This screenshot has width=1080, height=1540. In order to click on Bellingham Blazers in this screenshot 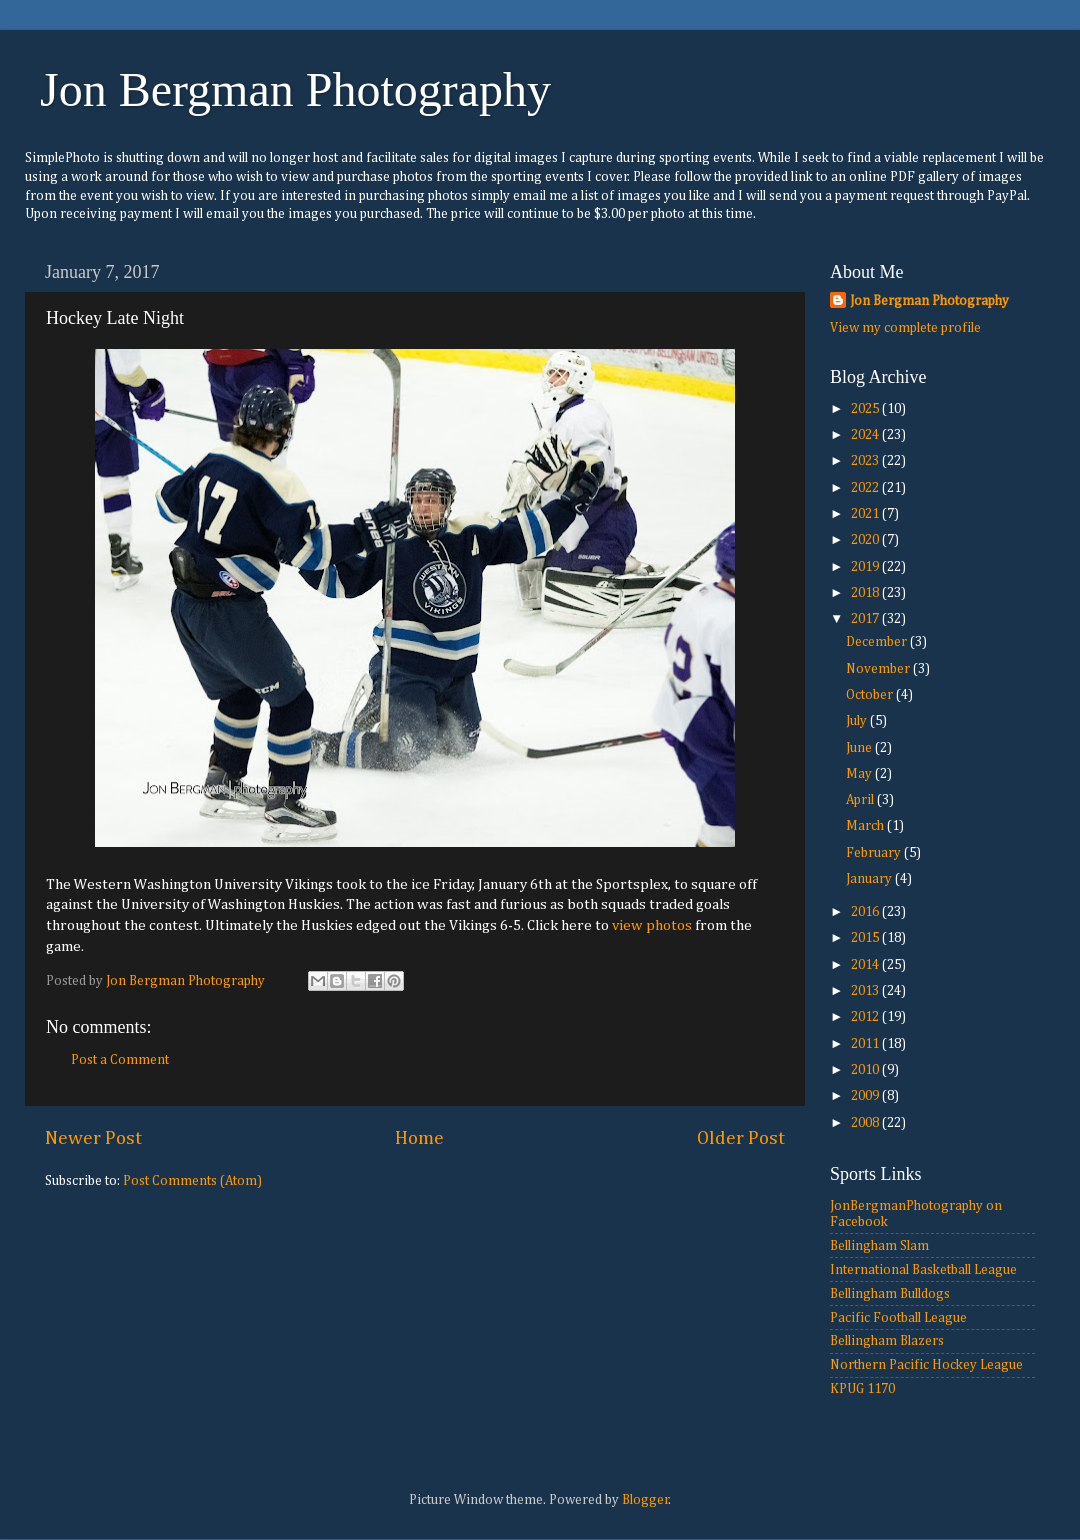, I will do `click(887, 1341)`.